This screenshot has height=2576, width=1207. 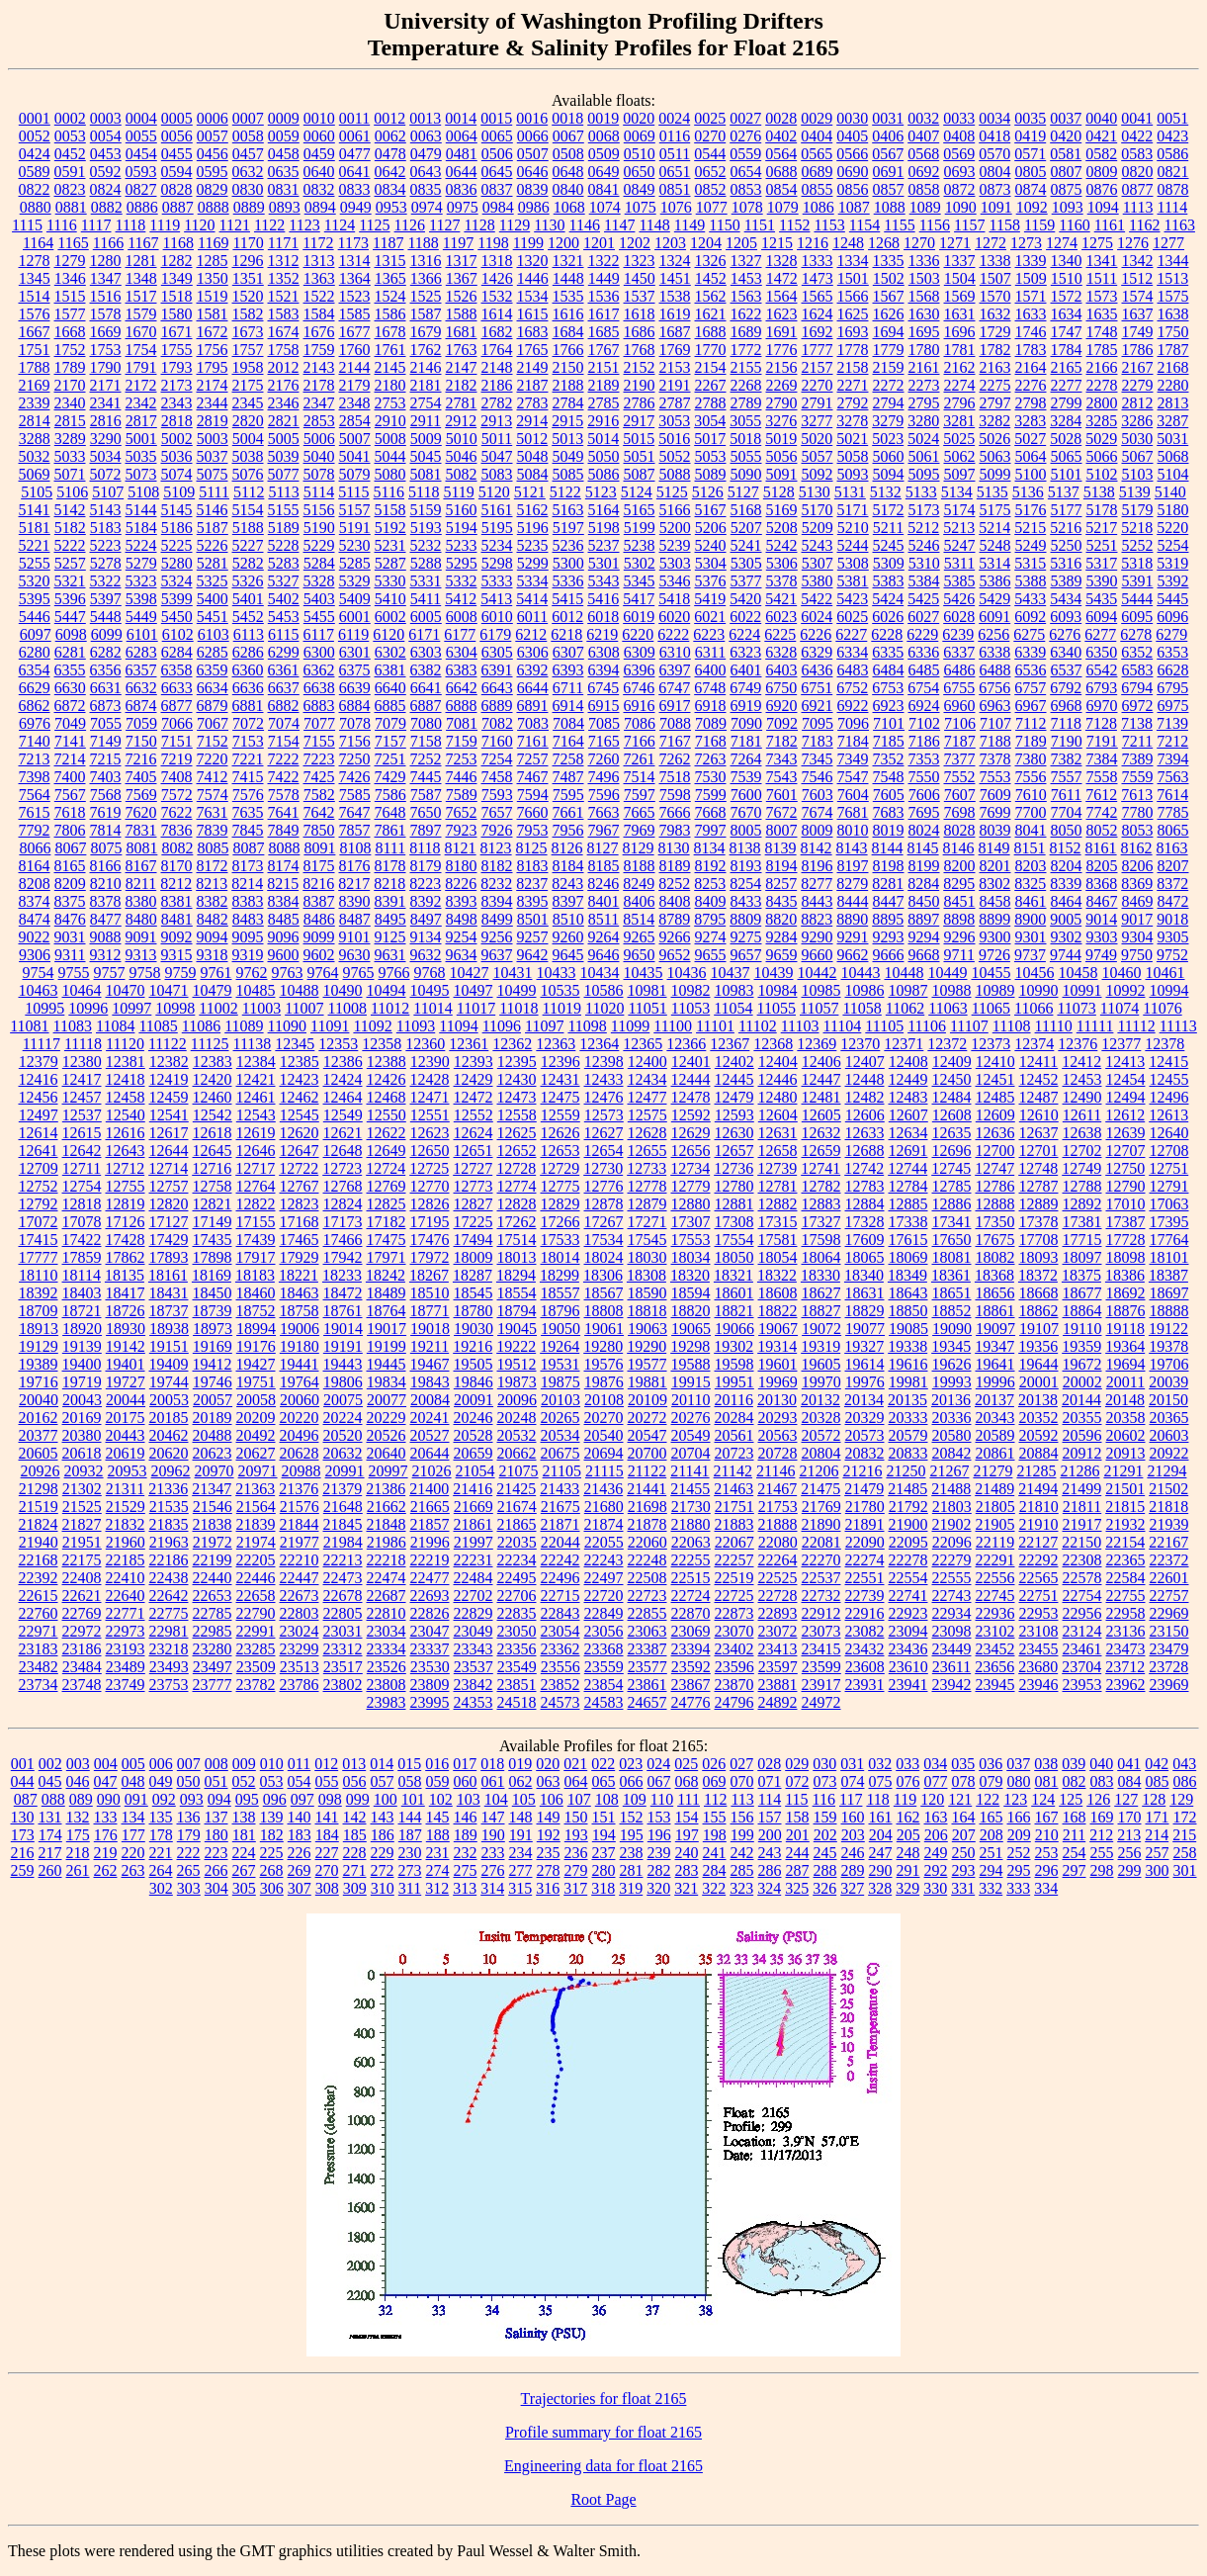 What do you see at coordinates (853, 314) in the screenshot?
I see `1625` at bounding box center [853, 314].